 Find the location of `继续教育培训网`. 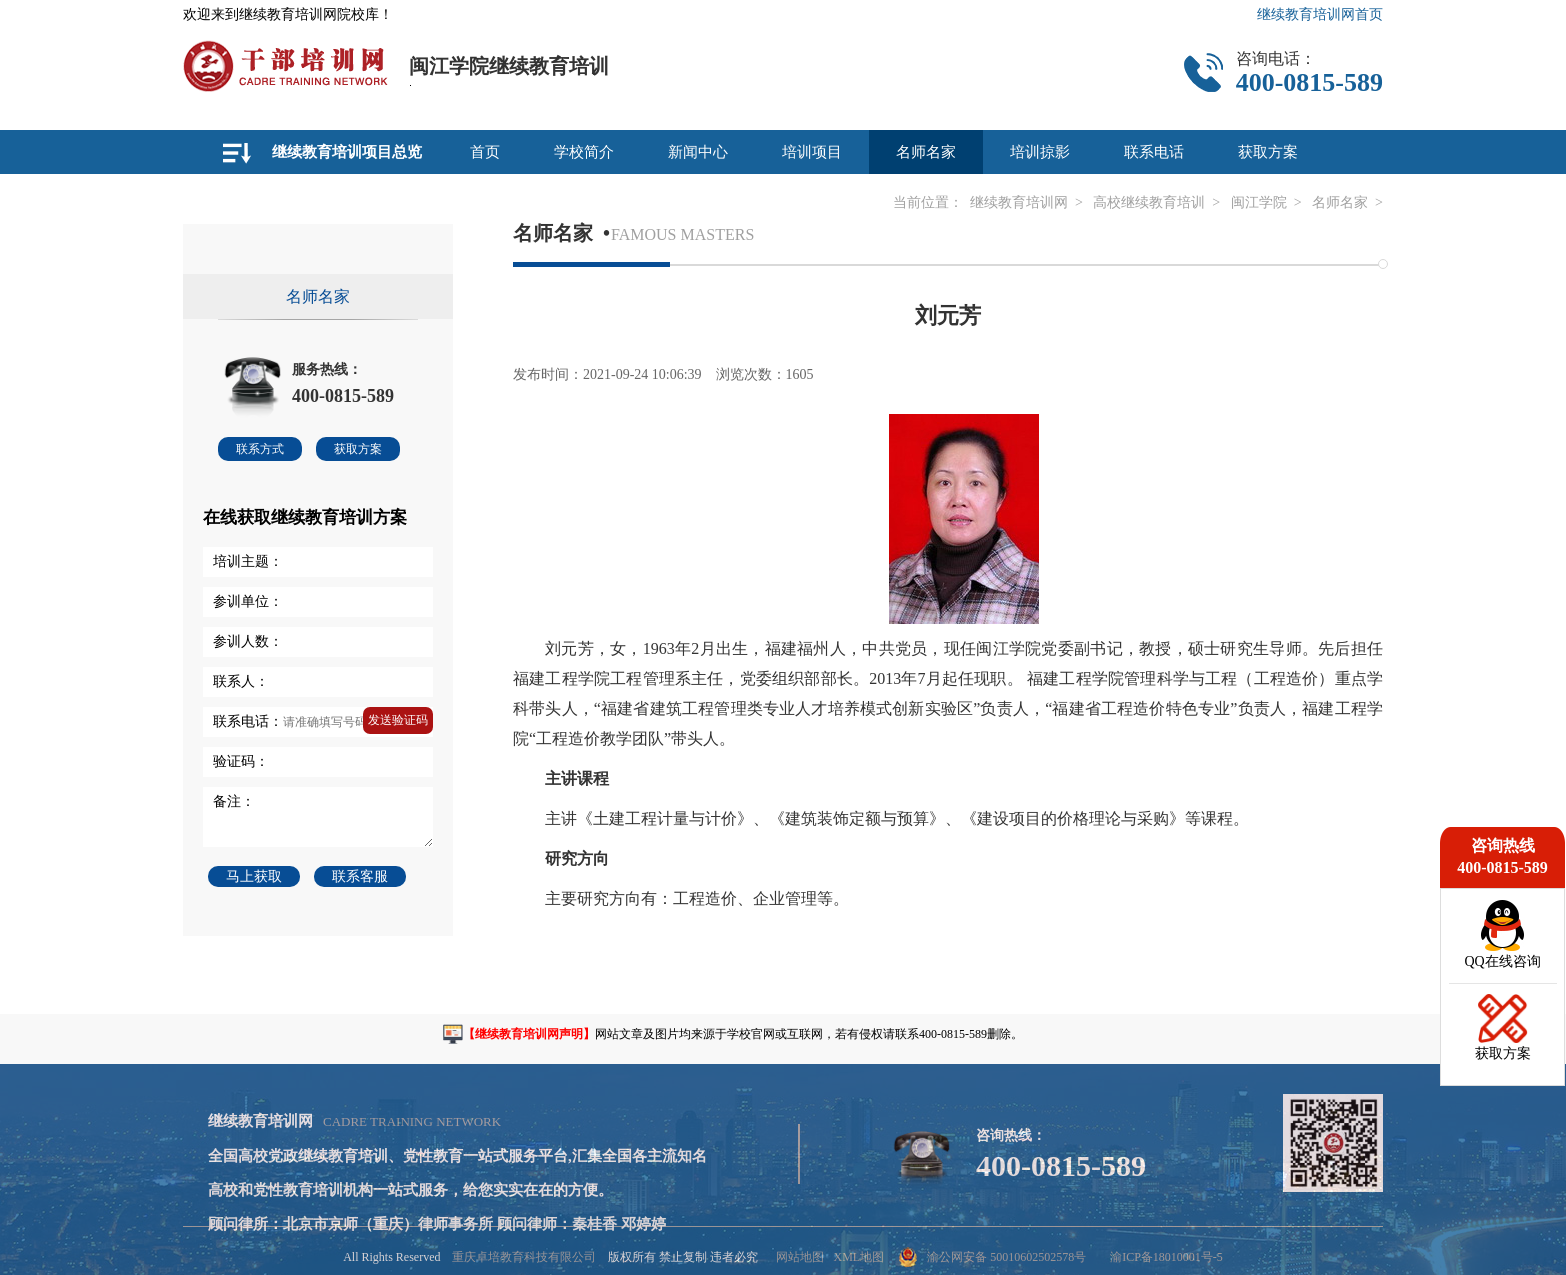

继续教育培训网 is located at coordinates (1019, 202).